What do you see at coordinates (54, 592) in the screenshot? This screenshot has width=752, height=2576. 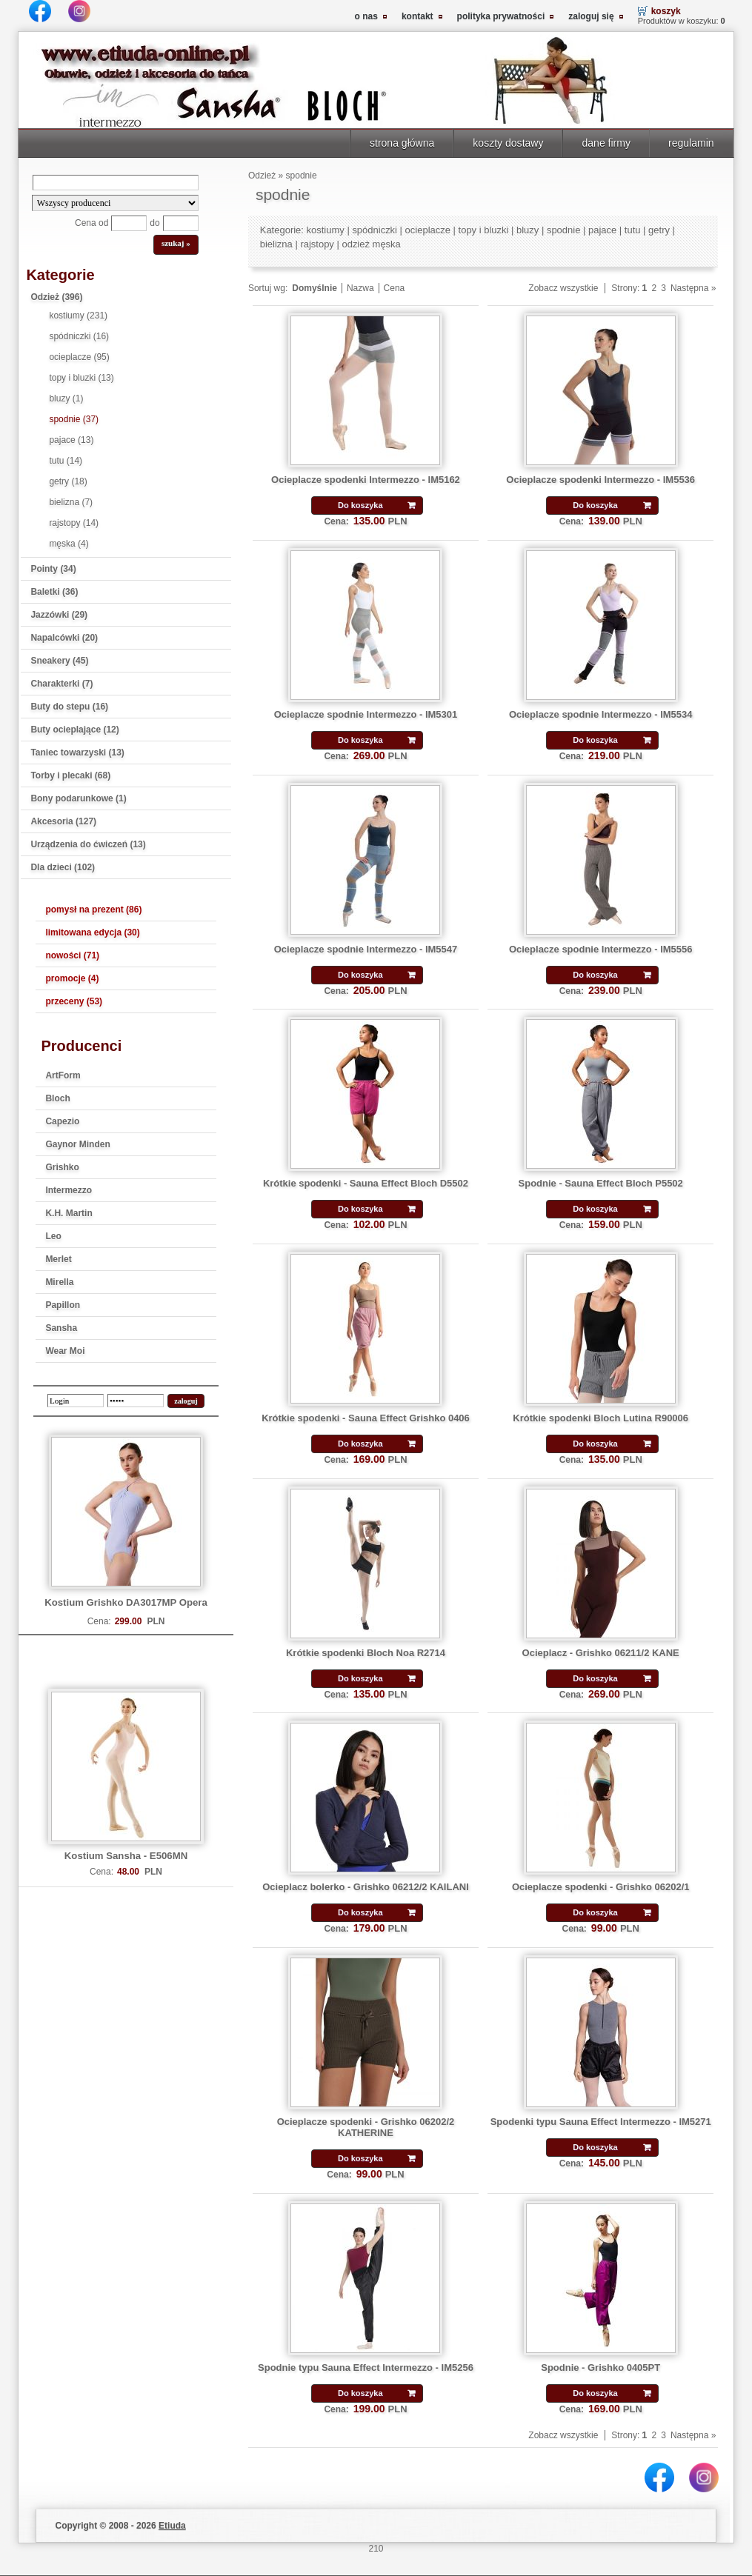 I see `Baletki (36)` at bounding box center [54, 592].